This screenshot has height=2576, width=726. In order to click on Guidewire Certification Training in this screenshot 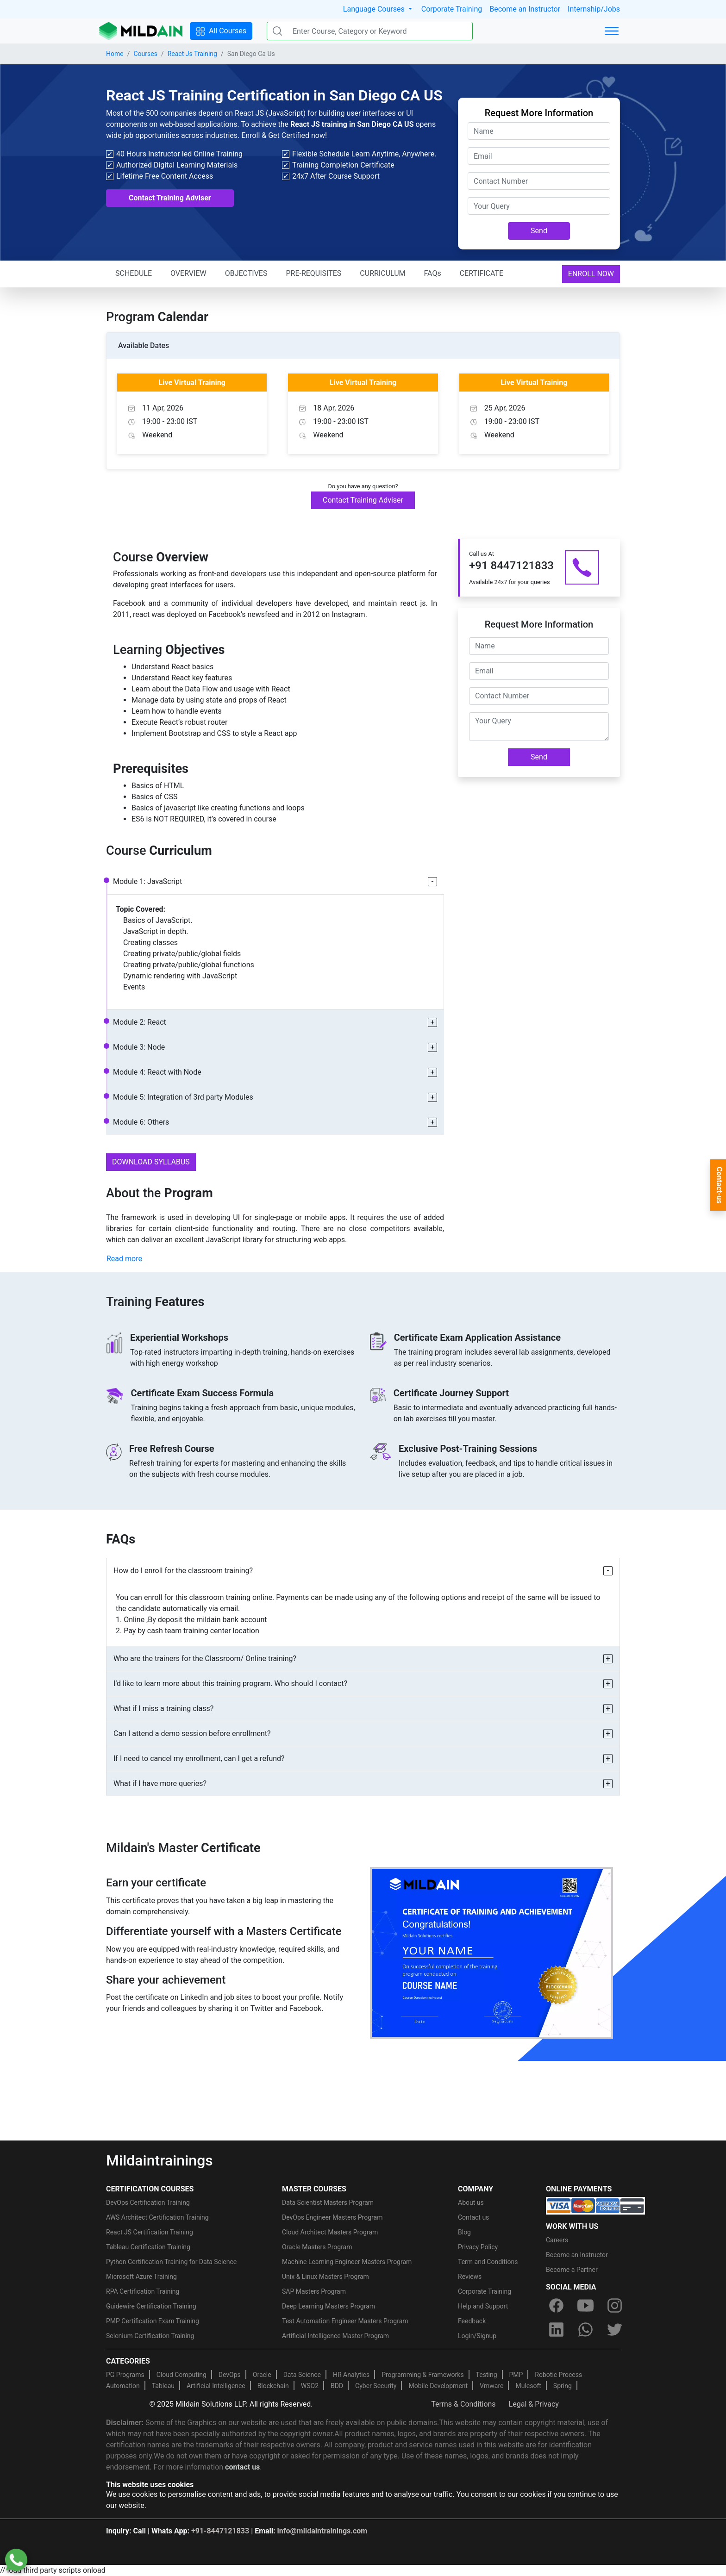, I will do `click(151, 2306)`.